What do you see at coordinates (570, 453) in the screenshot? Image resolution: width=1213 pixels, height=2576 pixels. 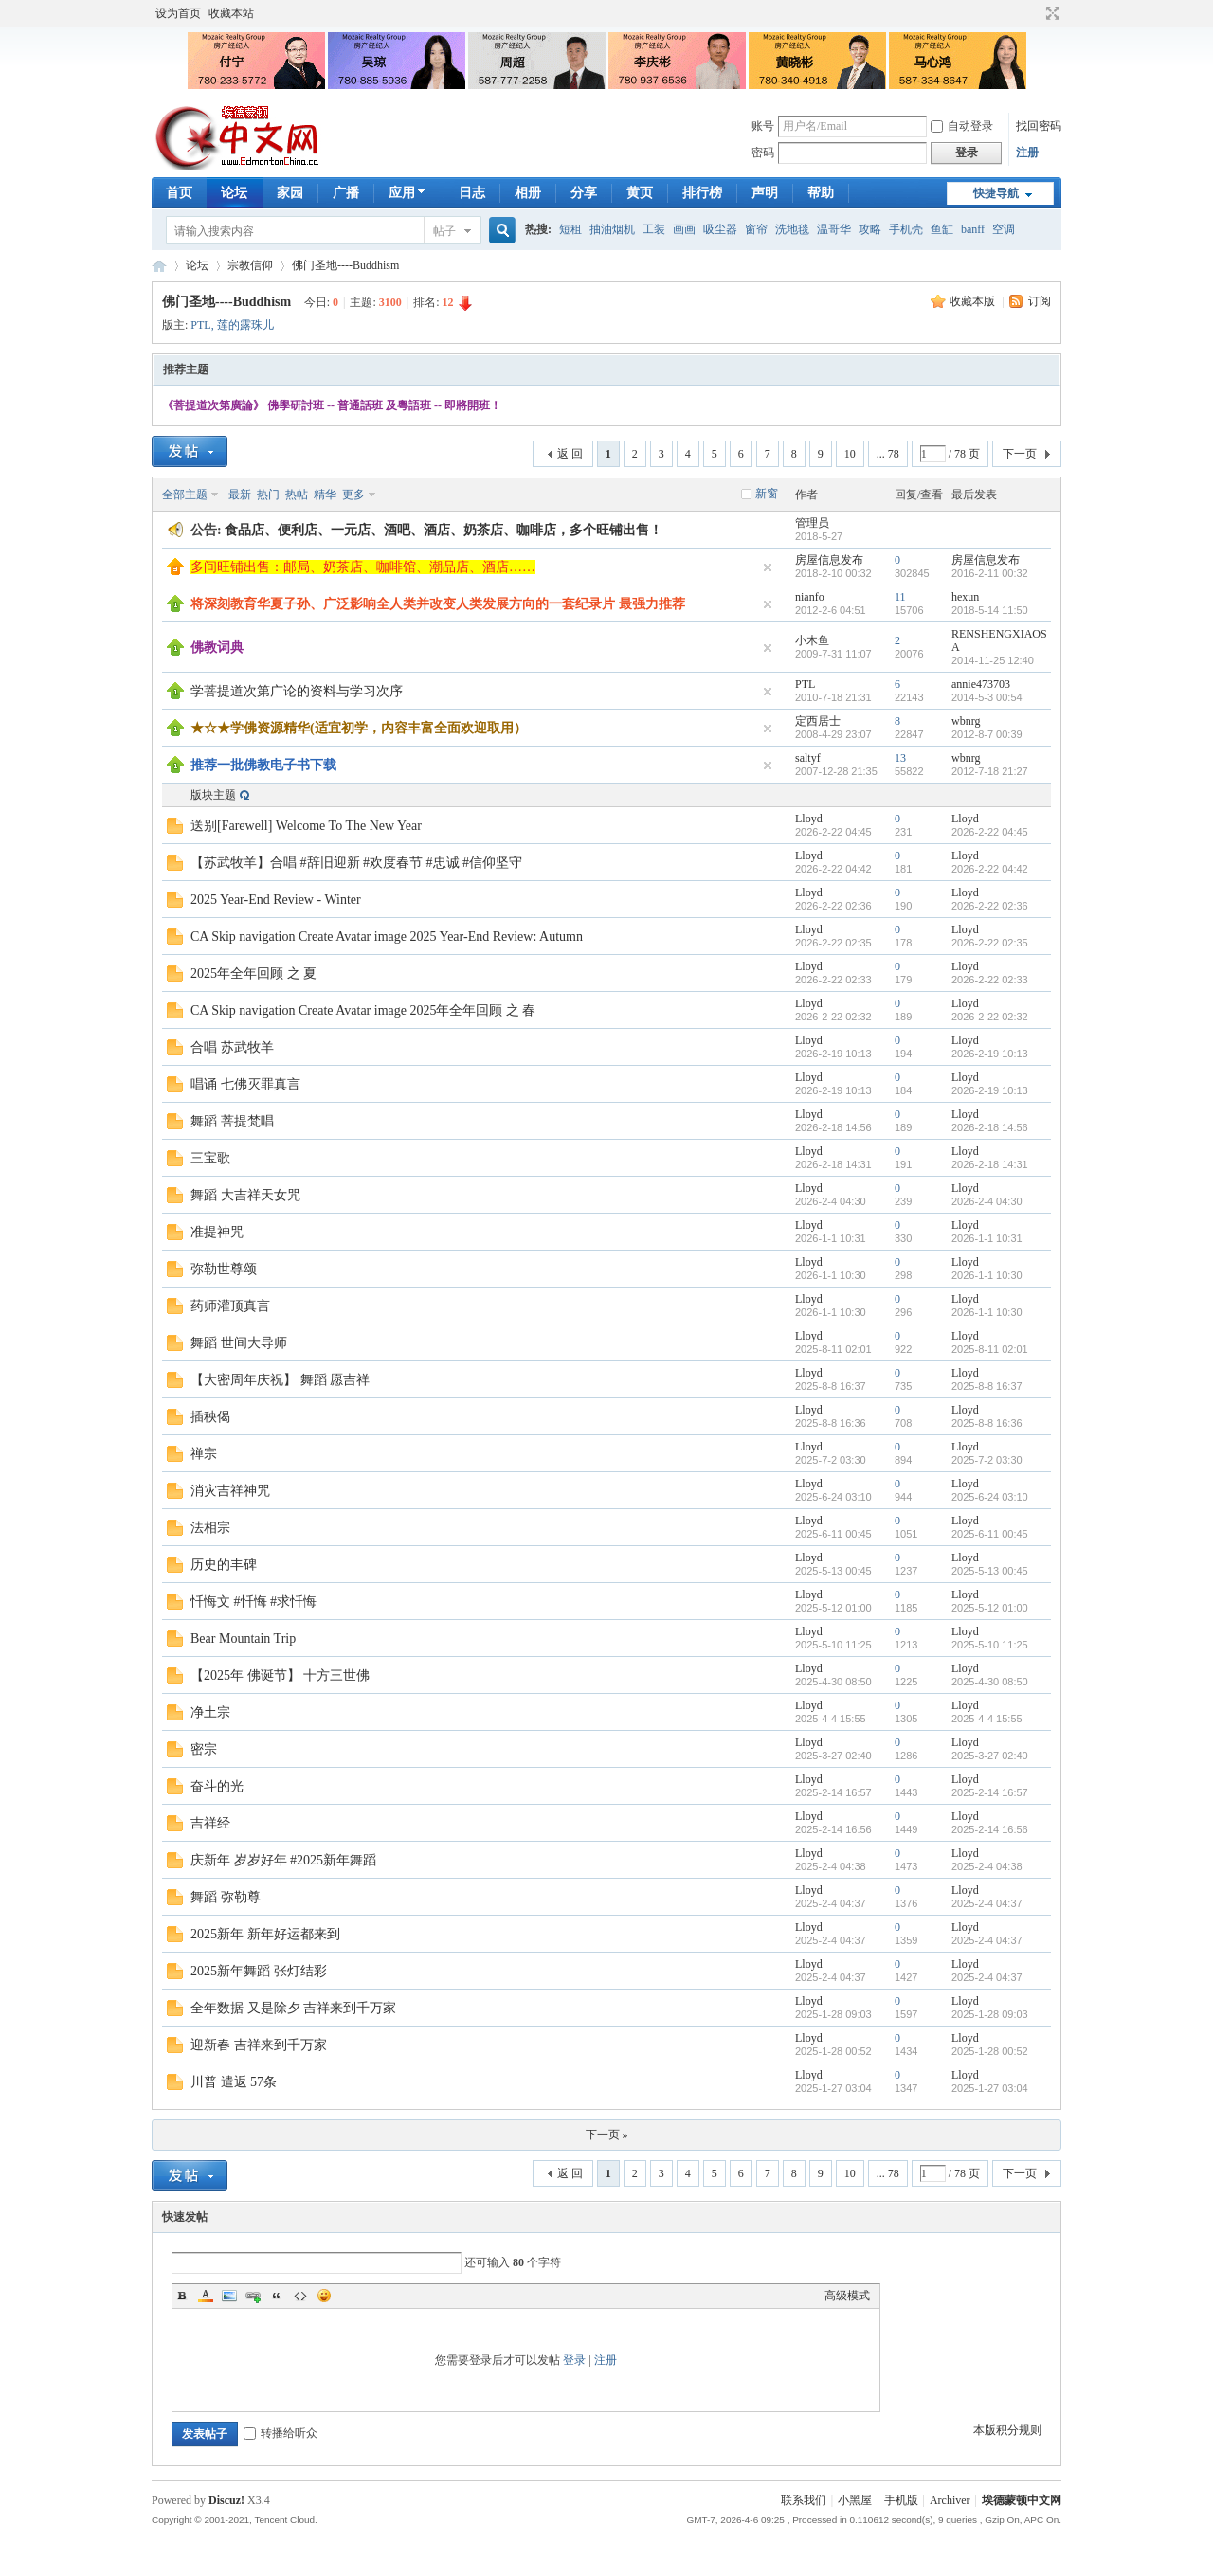 I see `返 回` at bounding box center [570, 453].